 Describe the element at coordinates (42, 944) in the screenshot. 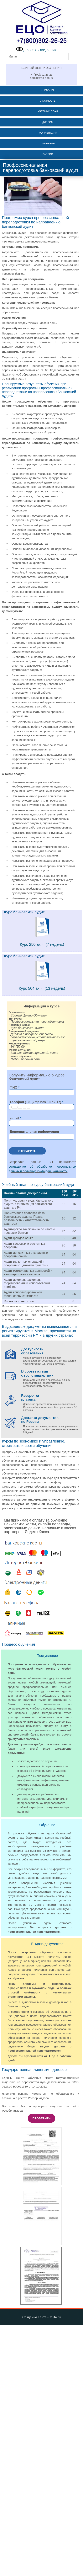

I see `Курс 250 ак.ч. (7 недель)` at that location.